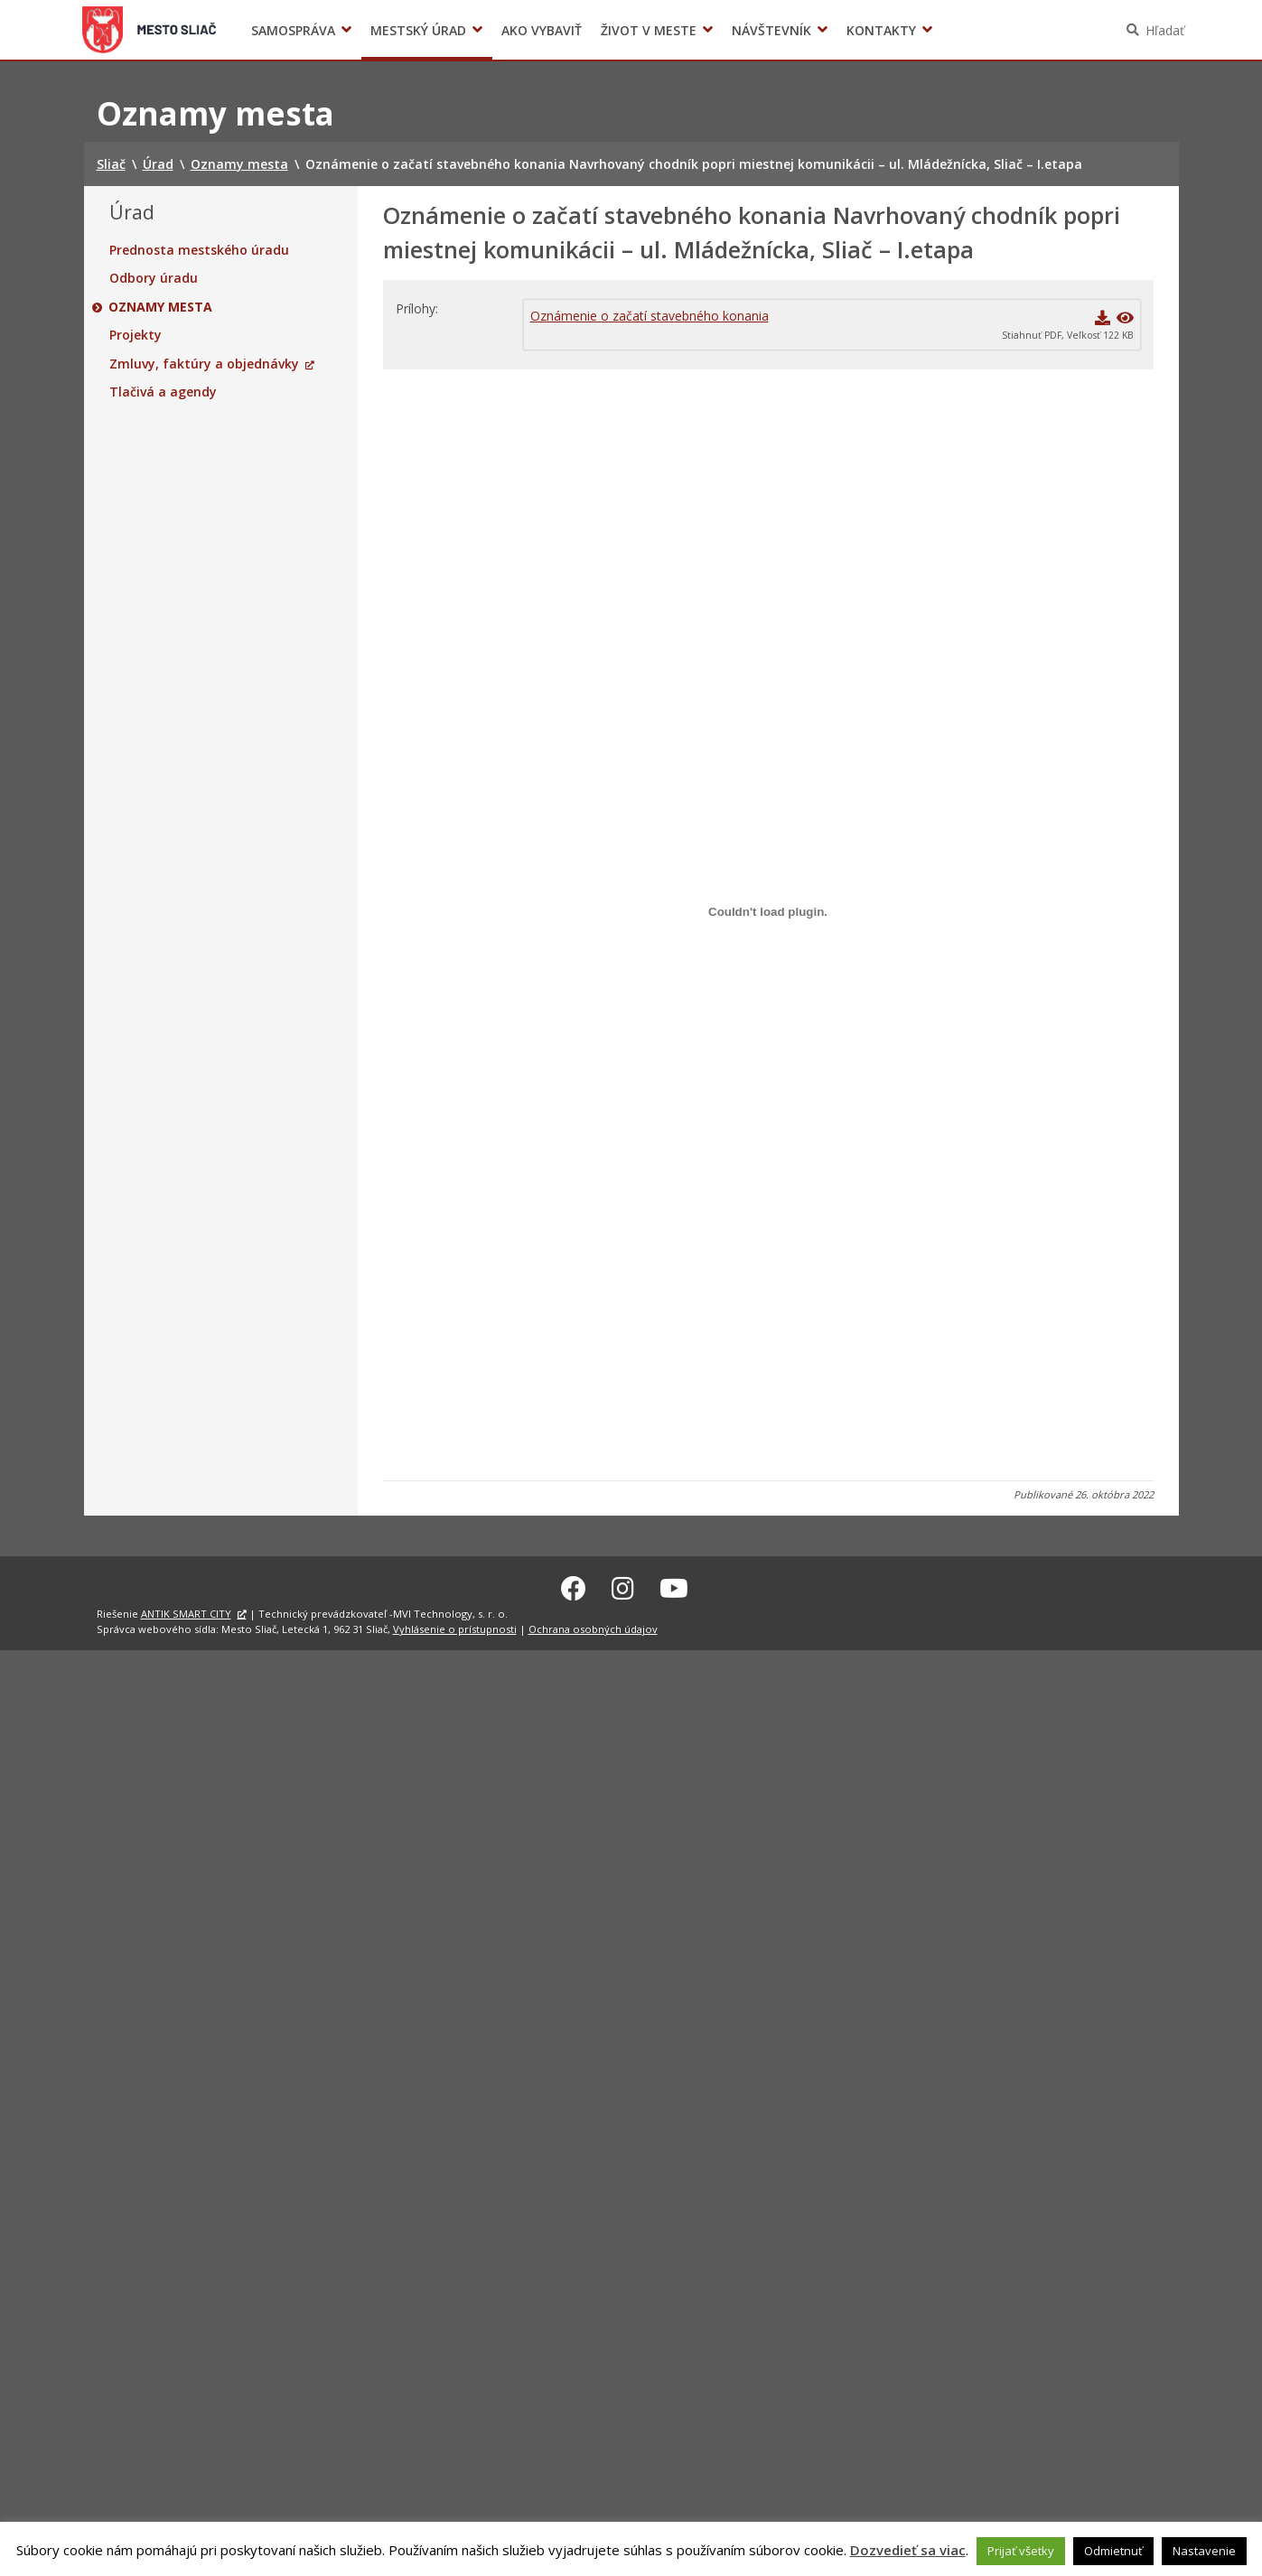  Describe the element at coordinates (293, 30) in the screenshot. I see `Samospráva` at that location.